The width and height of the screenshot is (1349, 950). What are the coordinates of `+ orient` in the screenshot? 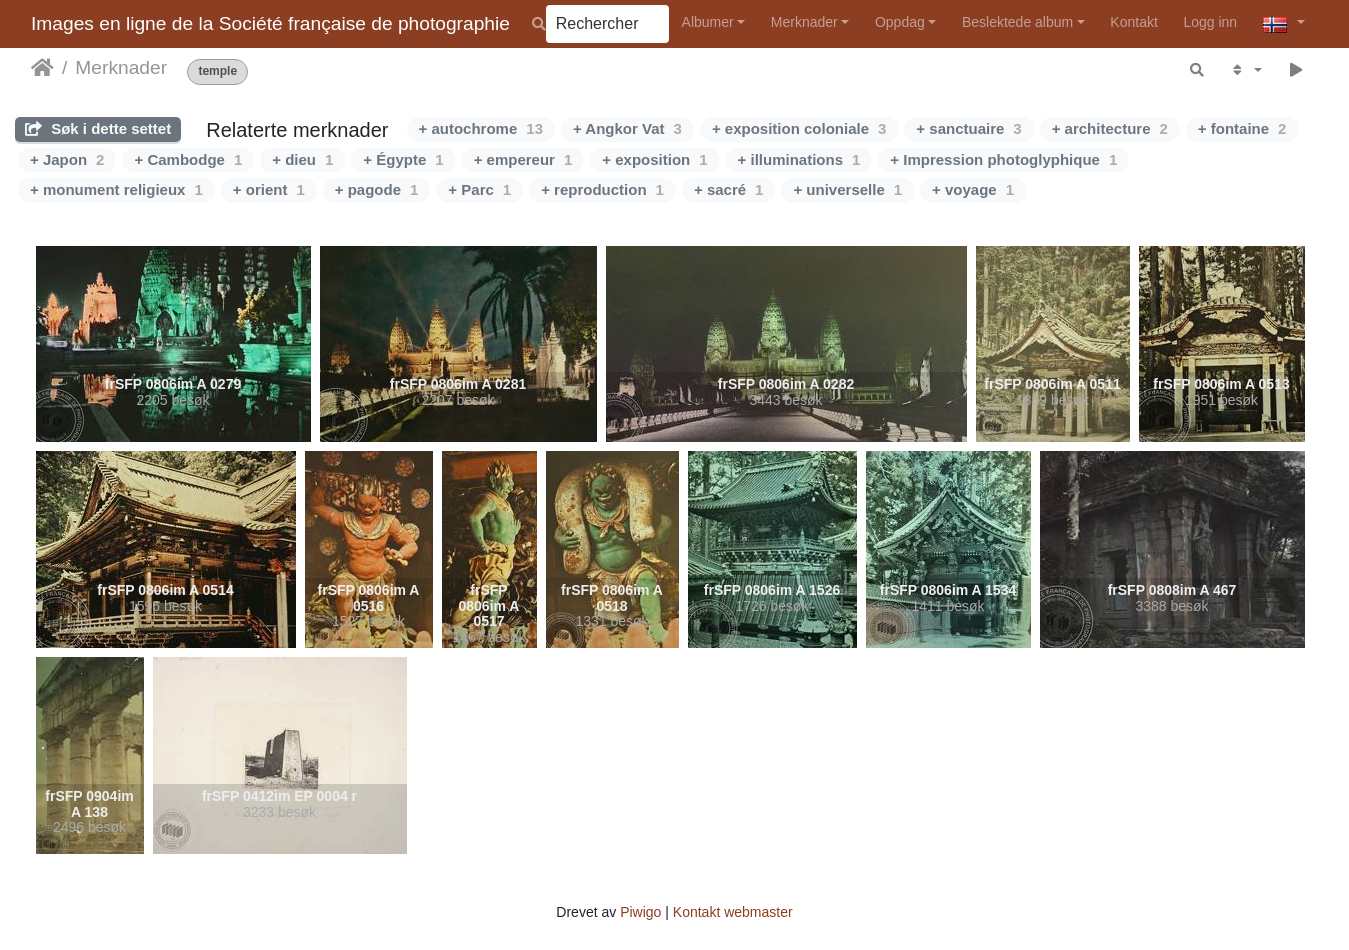 It's located at (269, 189).